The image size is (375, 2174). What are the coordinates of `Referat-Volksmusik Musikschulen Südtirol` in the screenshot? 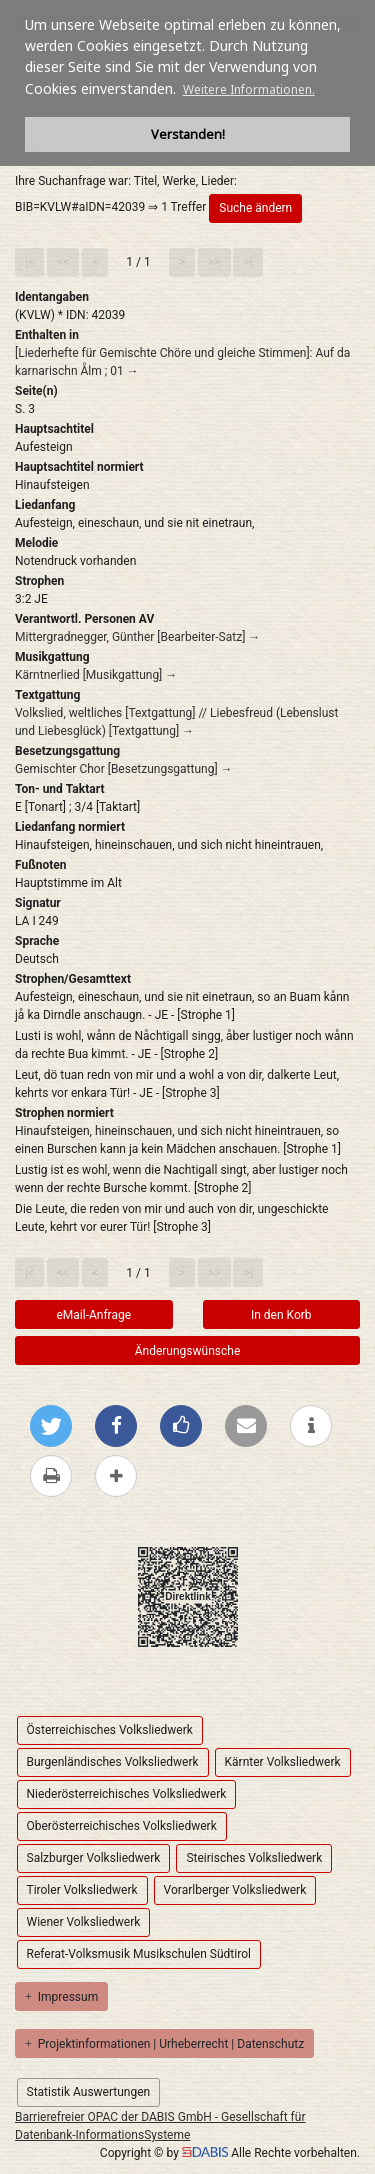 It's located at (139, 1954).